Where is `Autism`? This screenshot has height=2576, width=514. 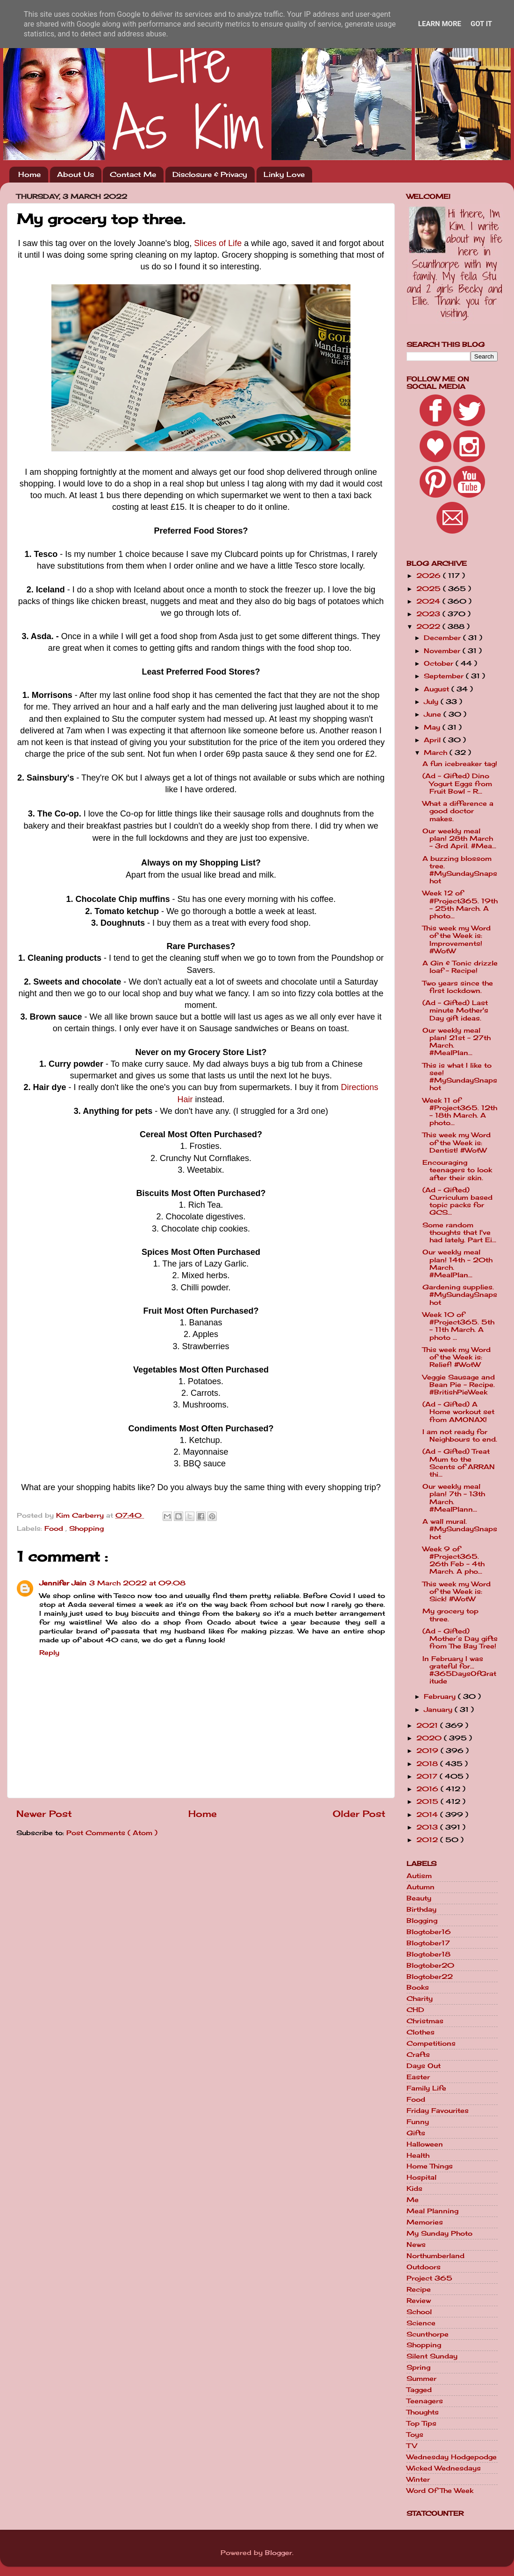
Autism is located at coordinates (419, 1875).